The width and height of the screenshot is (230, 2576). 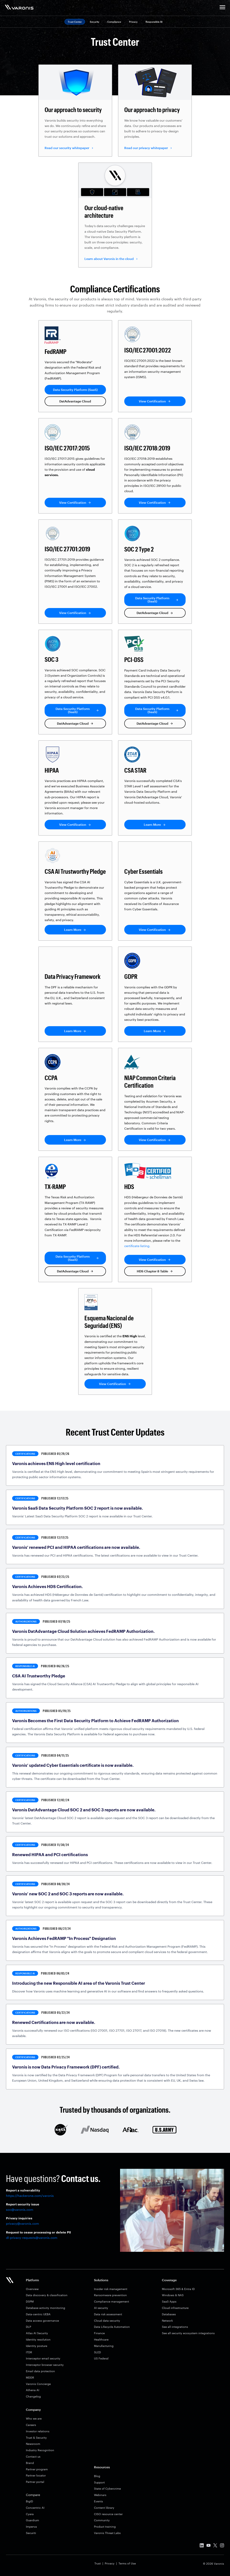 What do you see at coordinates (31, 2237) in the screenshot?
I see `dl-privacy-requests@varonis.com` at bounding box center [31, 2237].